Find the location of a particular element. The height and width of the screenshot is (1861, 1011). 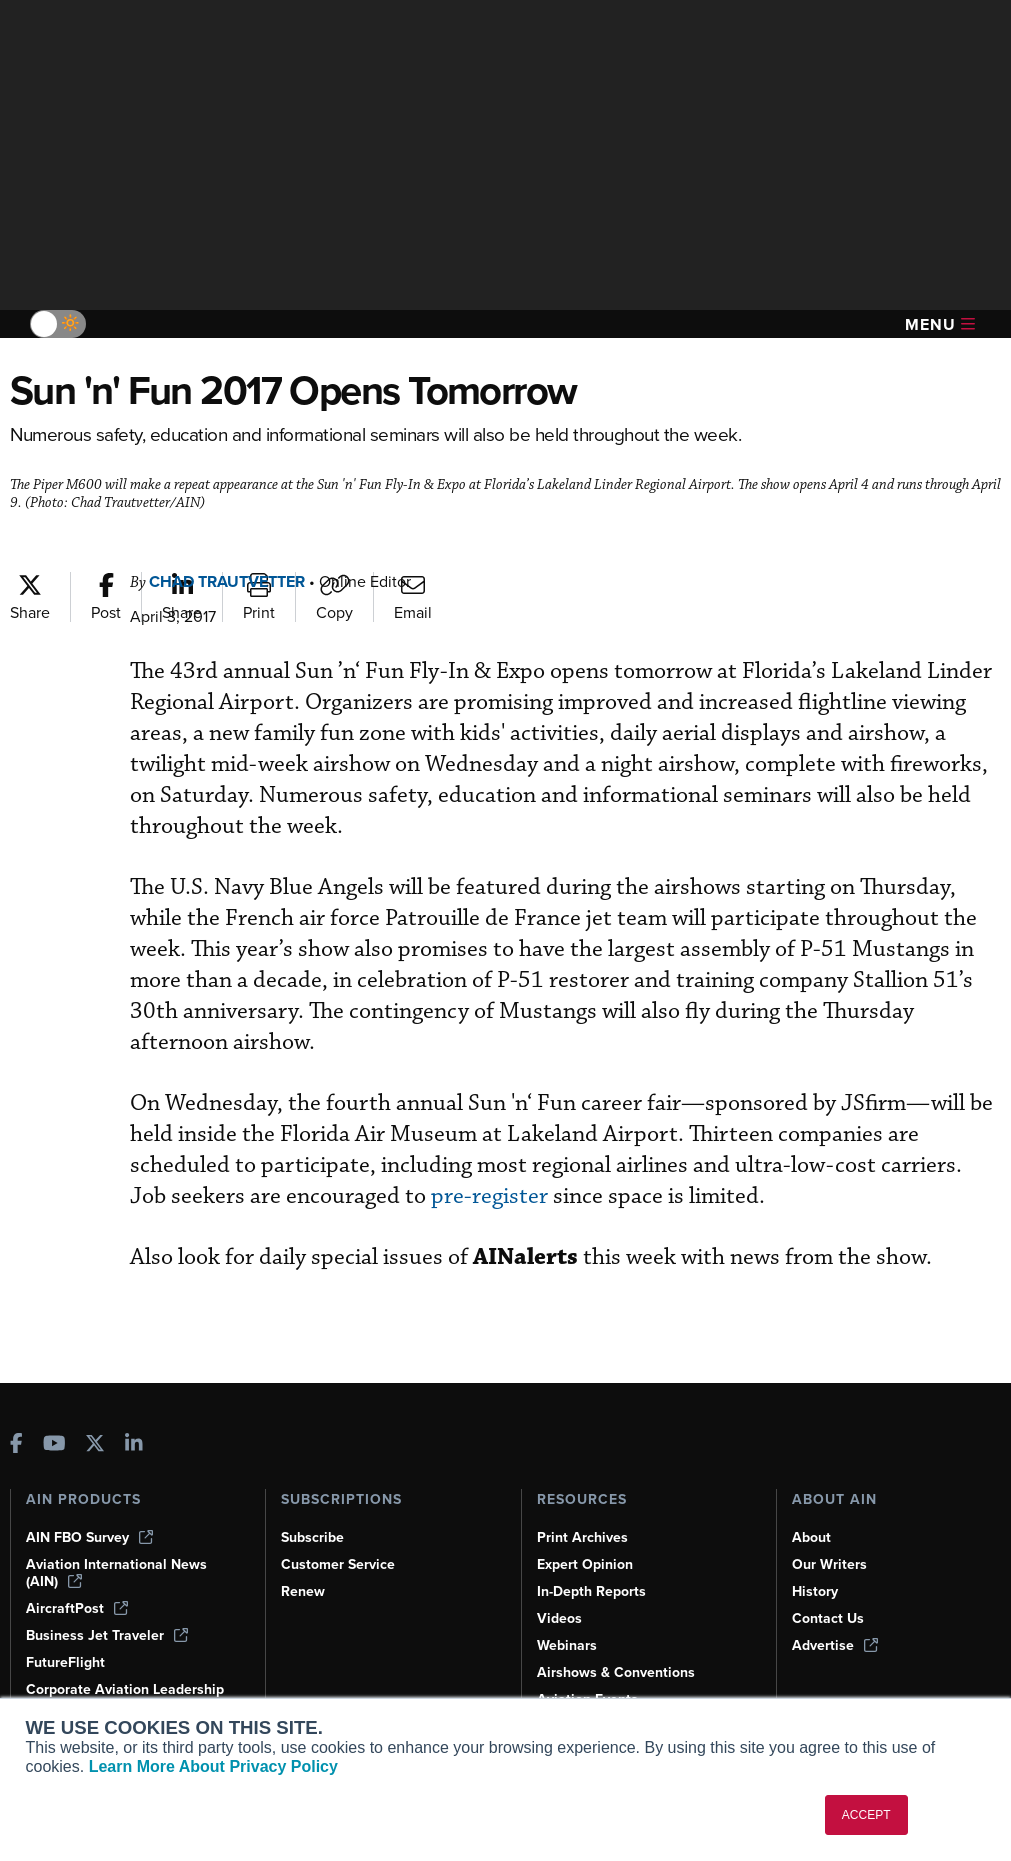

Menu is located at coordinates (940, 324).